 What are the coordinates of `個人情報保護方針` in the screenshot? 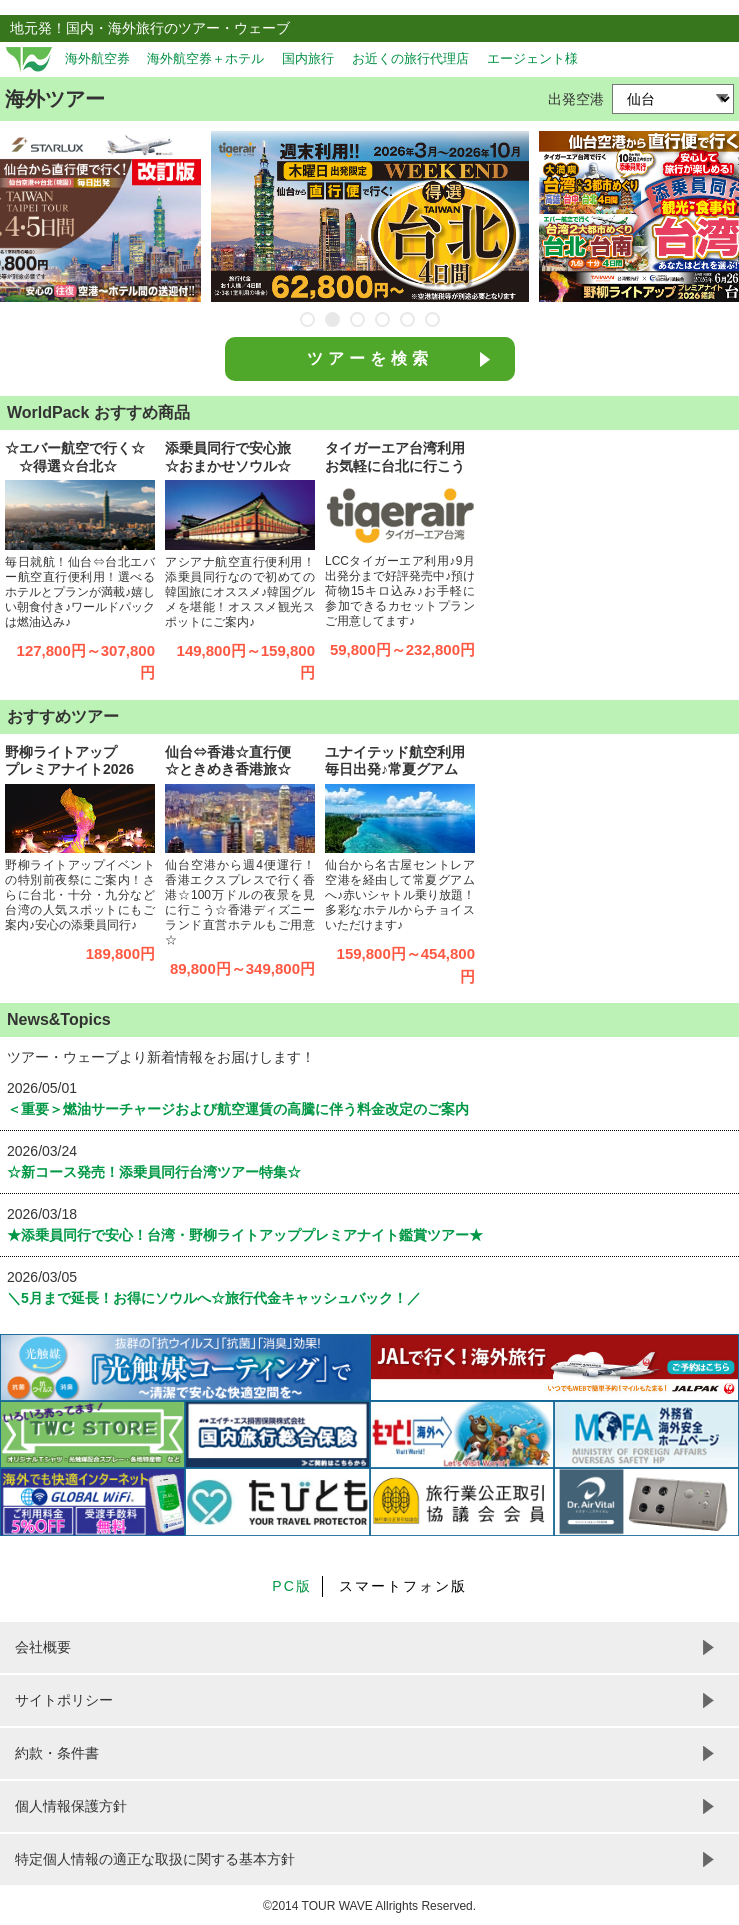 It's located at (71, 1806).